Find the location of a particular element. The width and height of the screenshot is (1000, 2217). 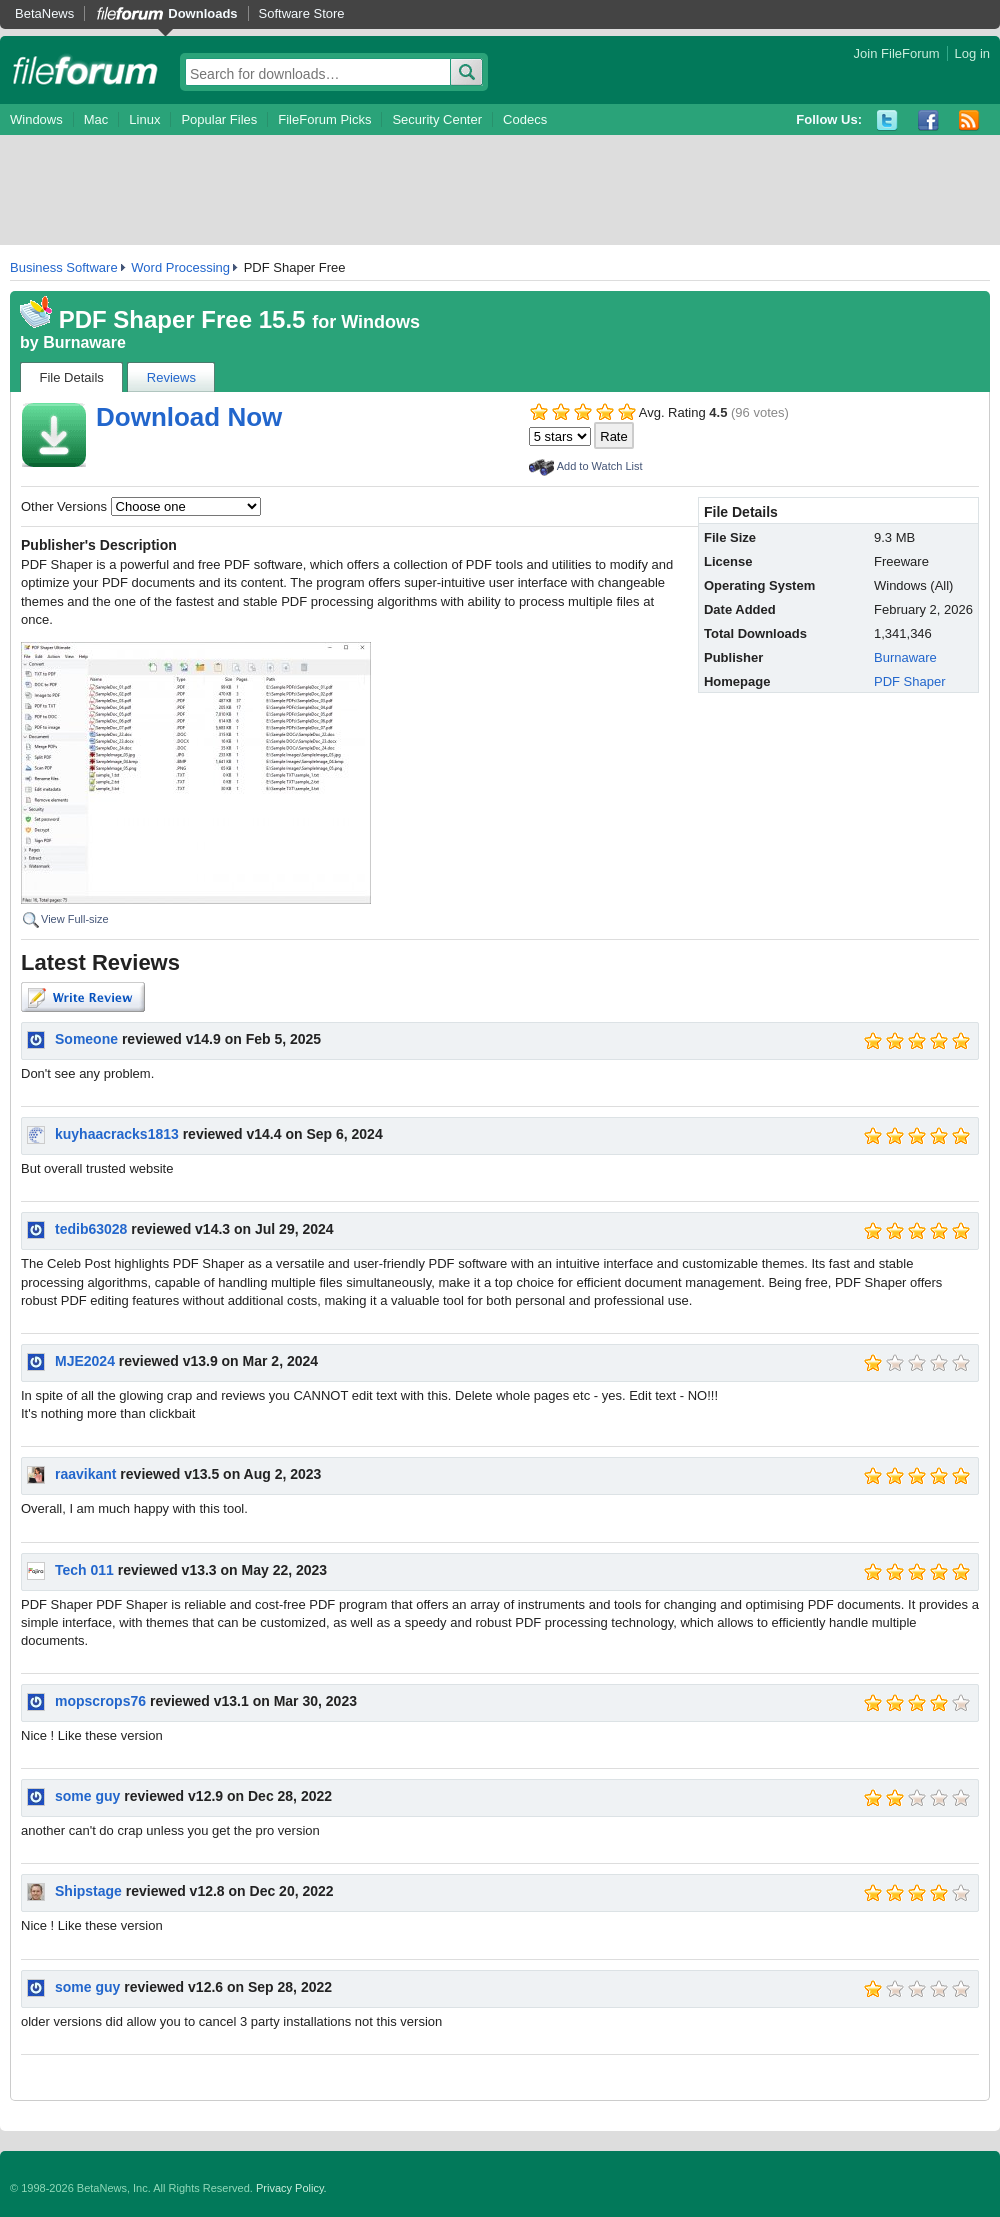

Write Review is located at coordinates (83, 997).